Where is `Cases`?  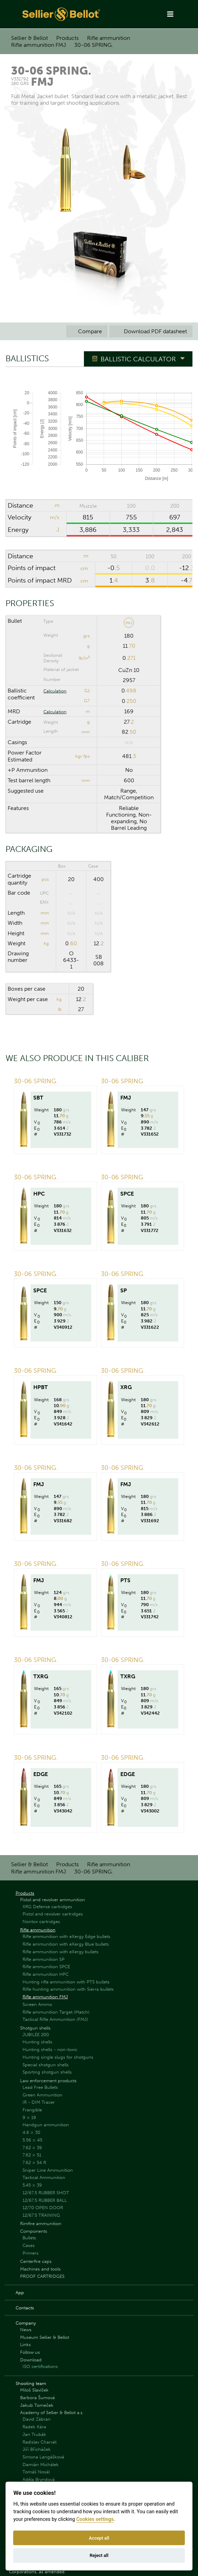
Cases is located at coordinates (29, 2245).